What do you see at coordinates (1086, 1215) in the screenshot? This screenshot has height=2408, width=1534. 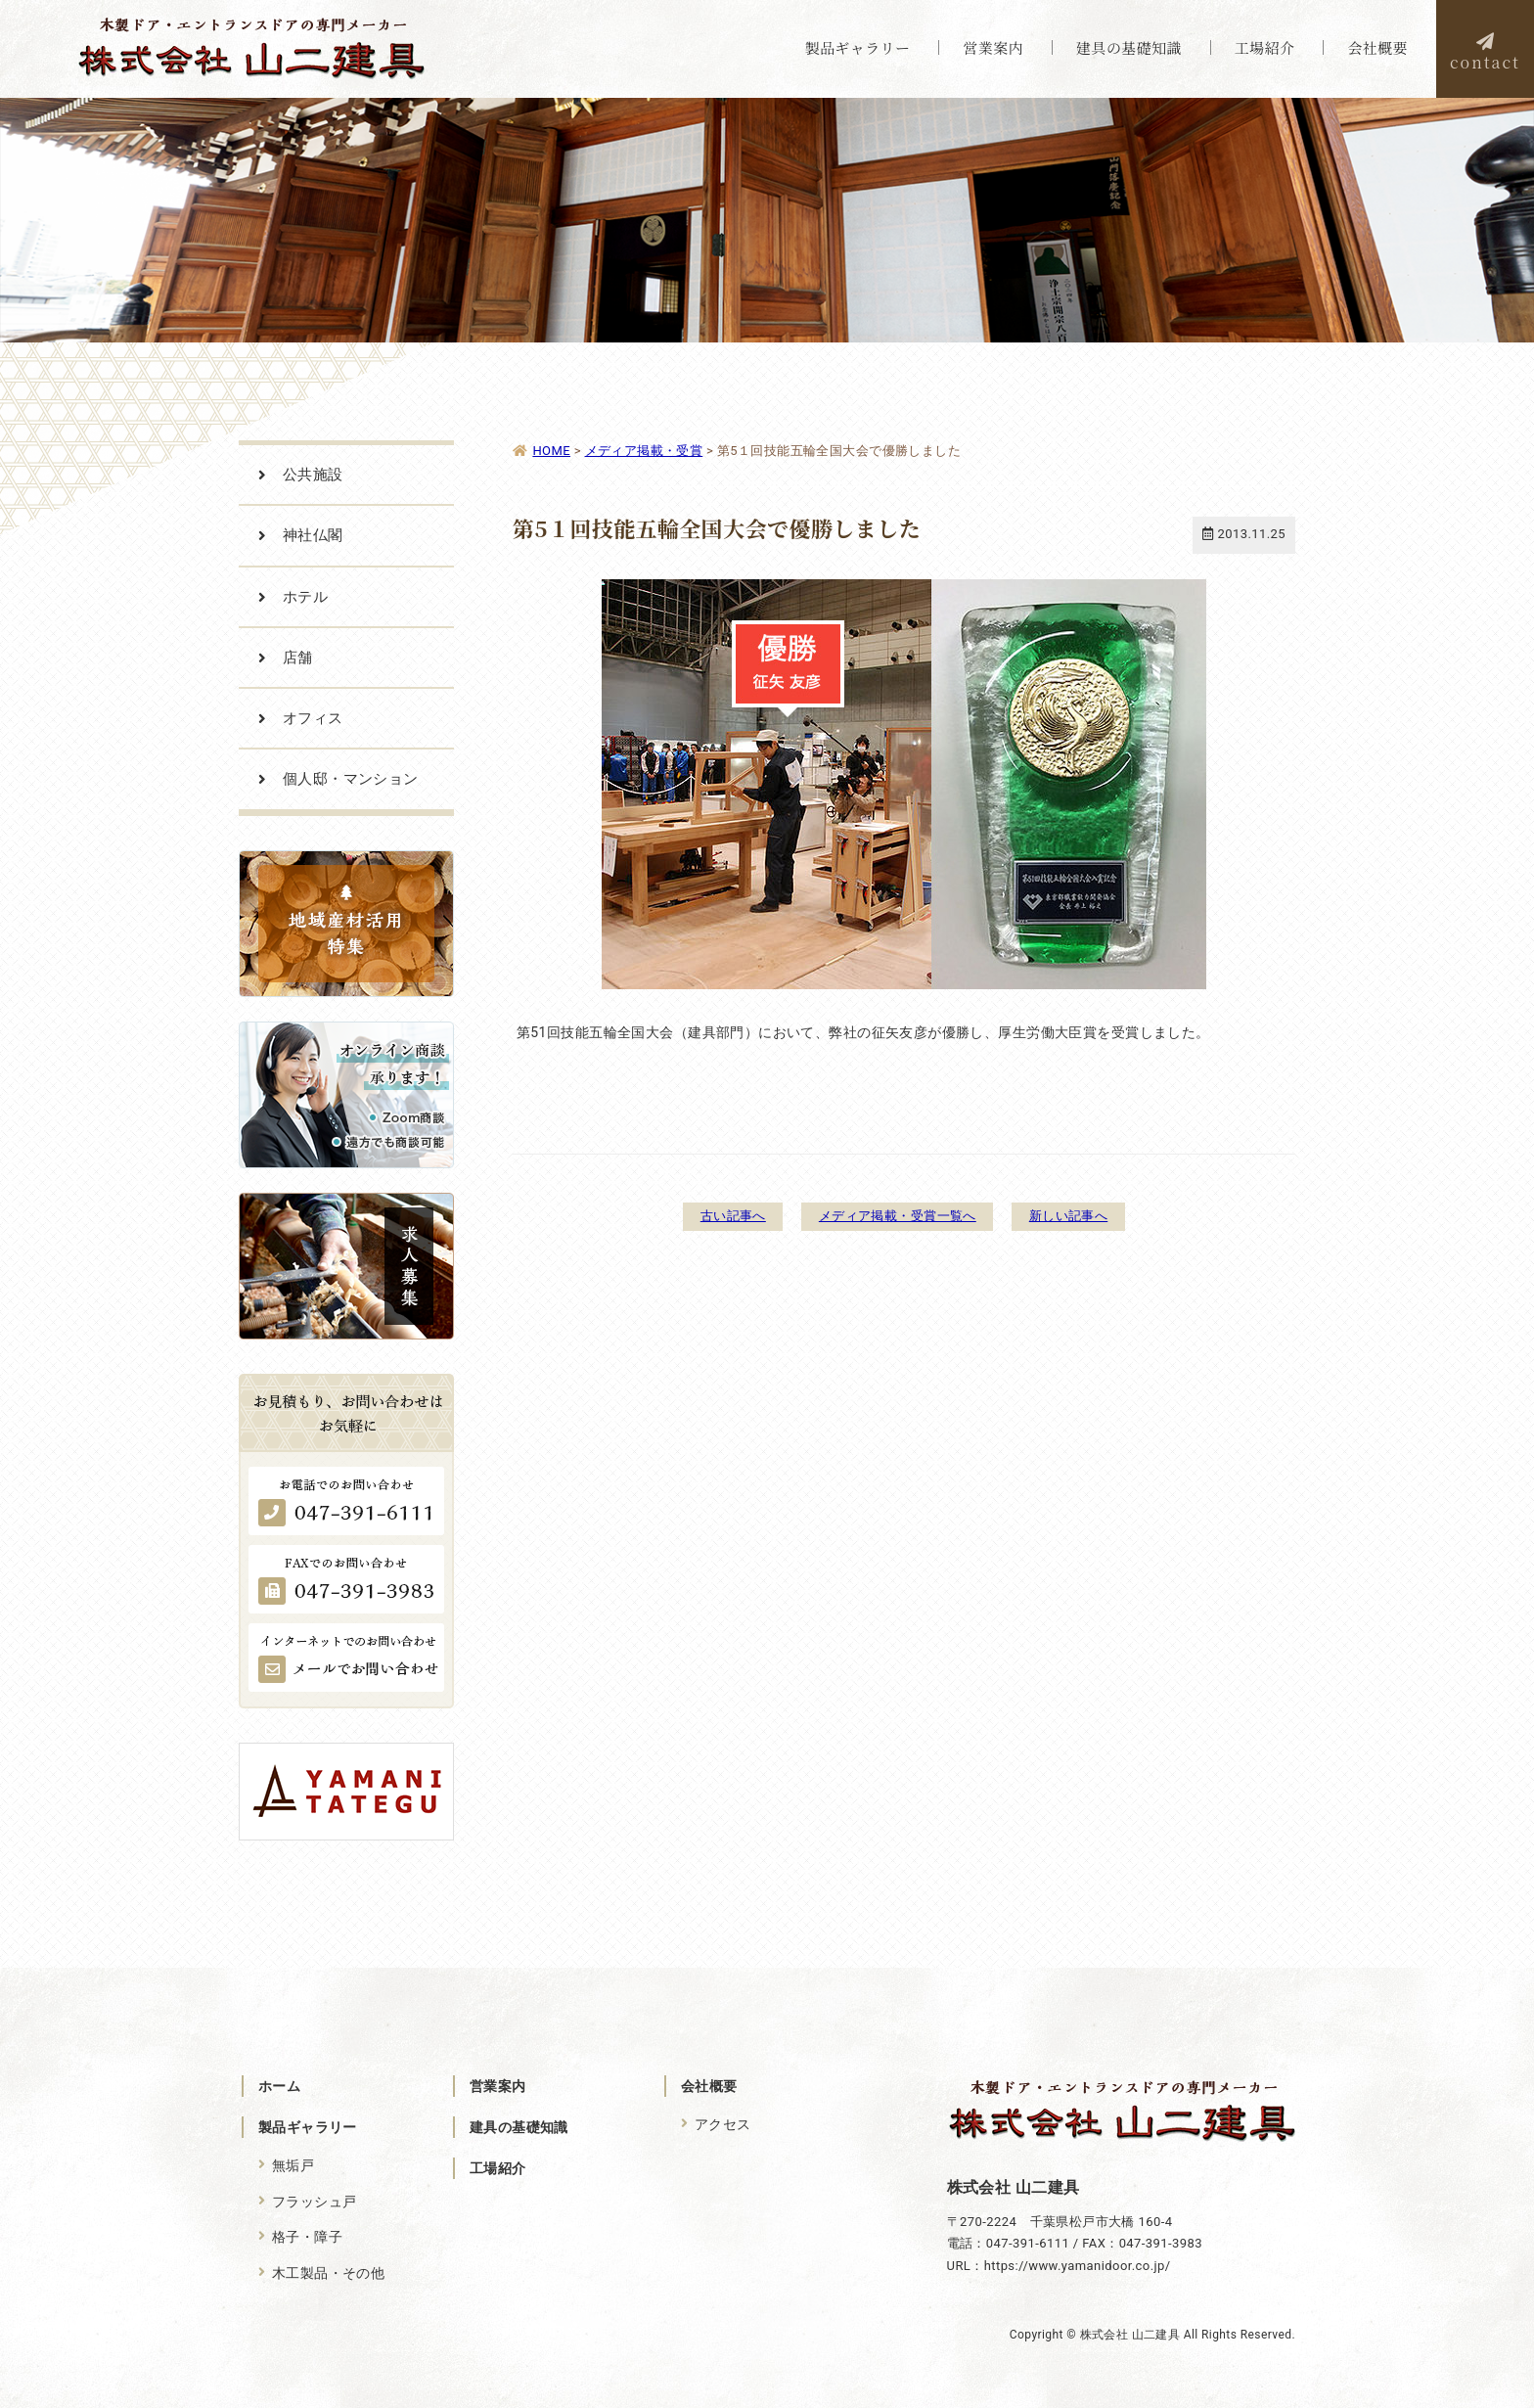 I see `新しい記事へ` at bounding box center [1086, 1215].